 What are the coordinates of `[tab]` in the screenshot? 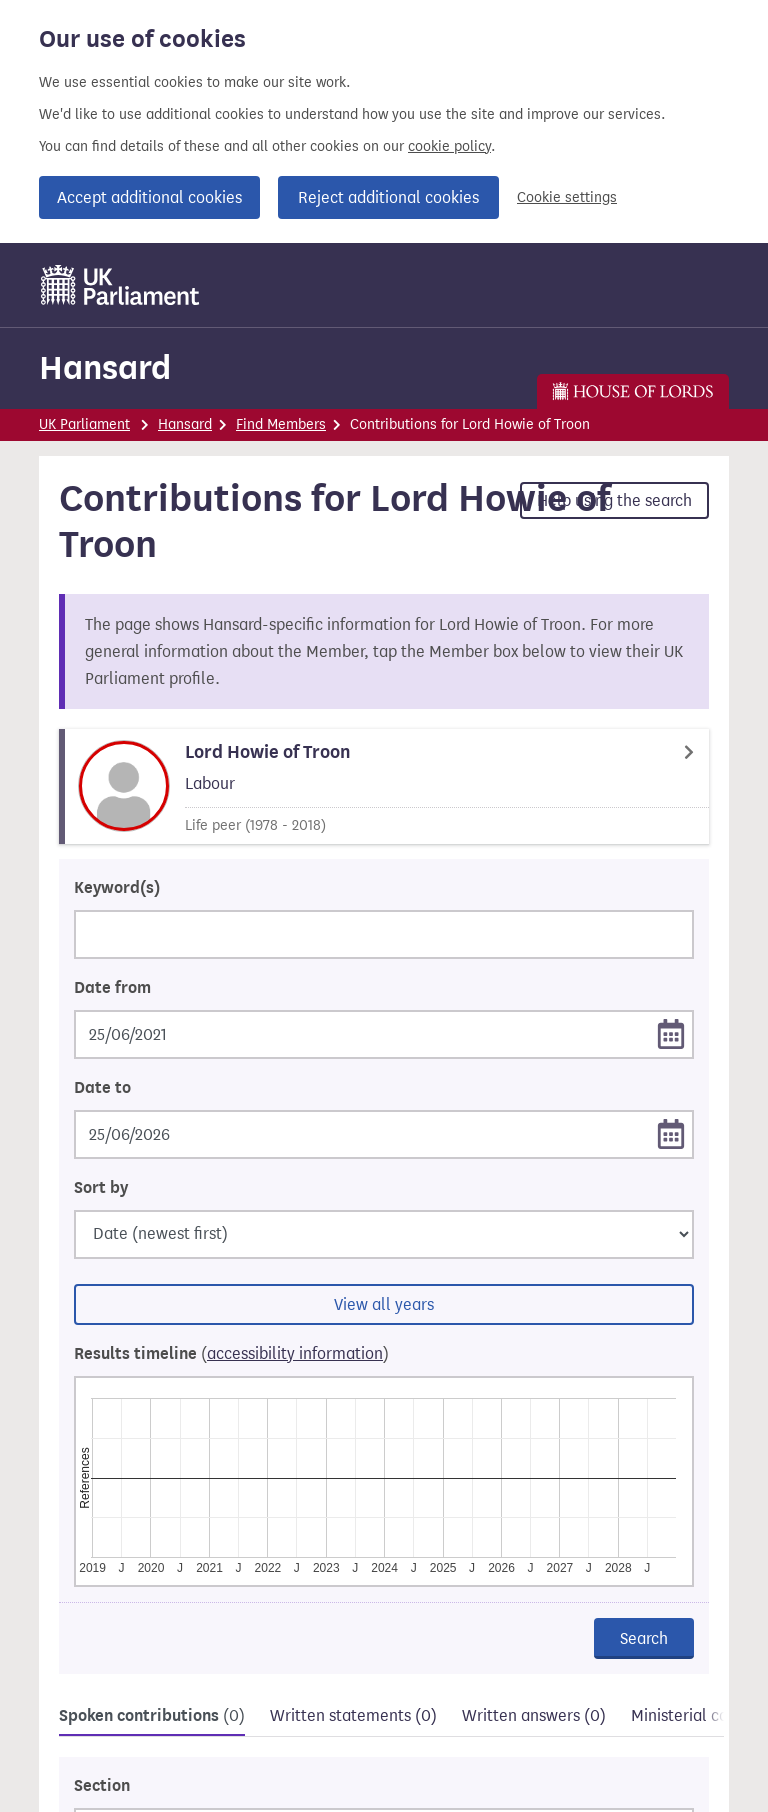 It's located at (152, 1718).